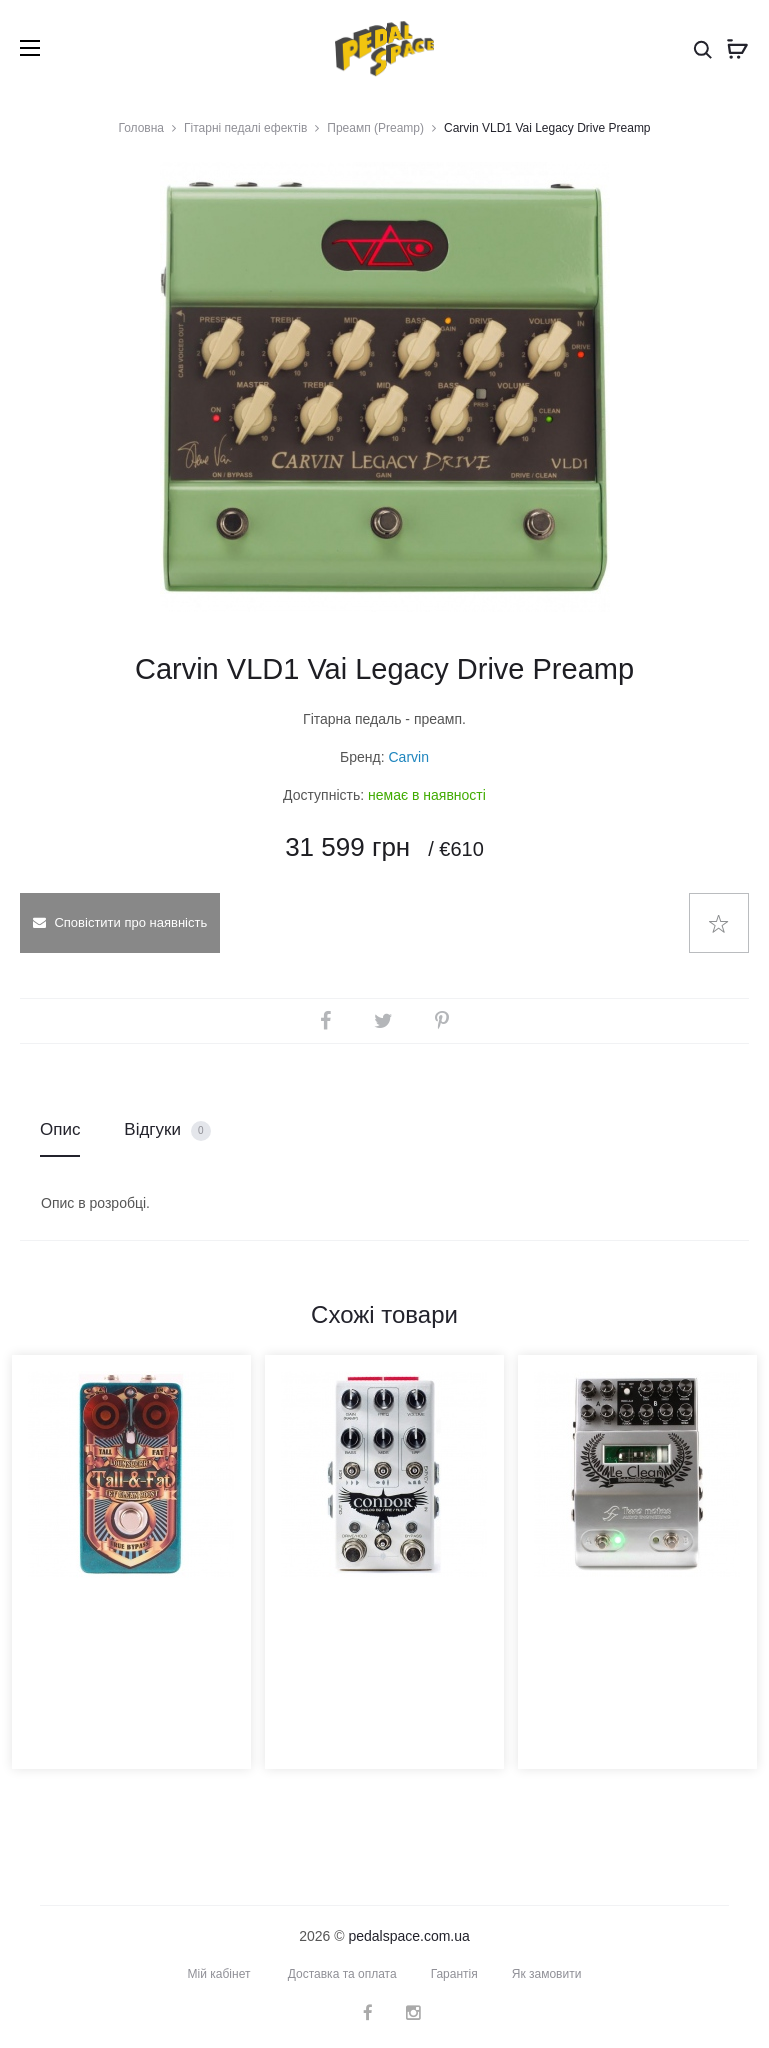 Image resolution: width=769 pixels, height=2048 pixels. Describe the element at coordinates (120, 922) in the screenshot. I see `Сповістити про наявність` at that location.